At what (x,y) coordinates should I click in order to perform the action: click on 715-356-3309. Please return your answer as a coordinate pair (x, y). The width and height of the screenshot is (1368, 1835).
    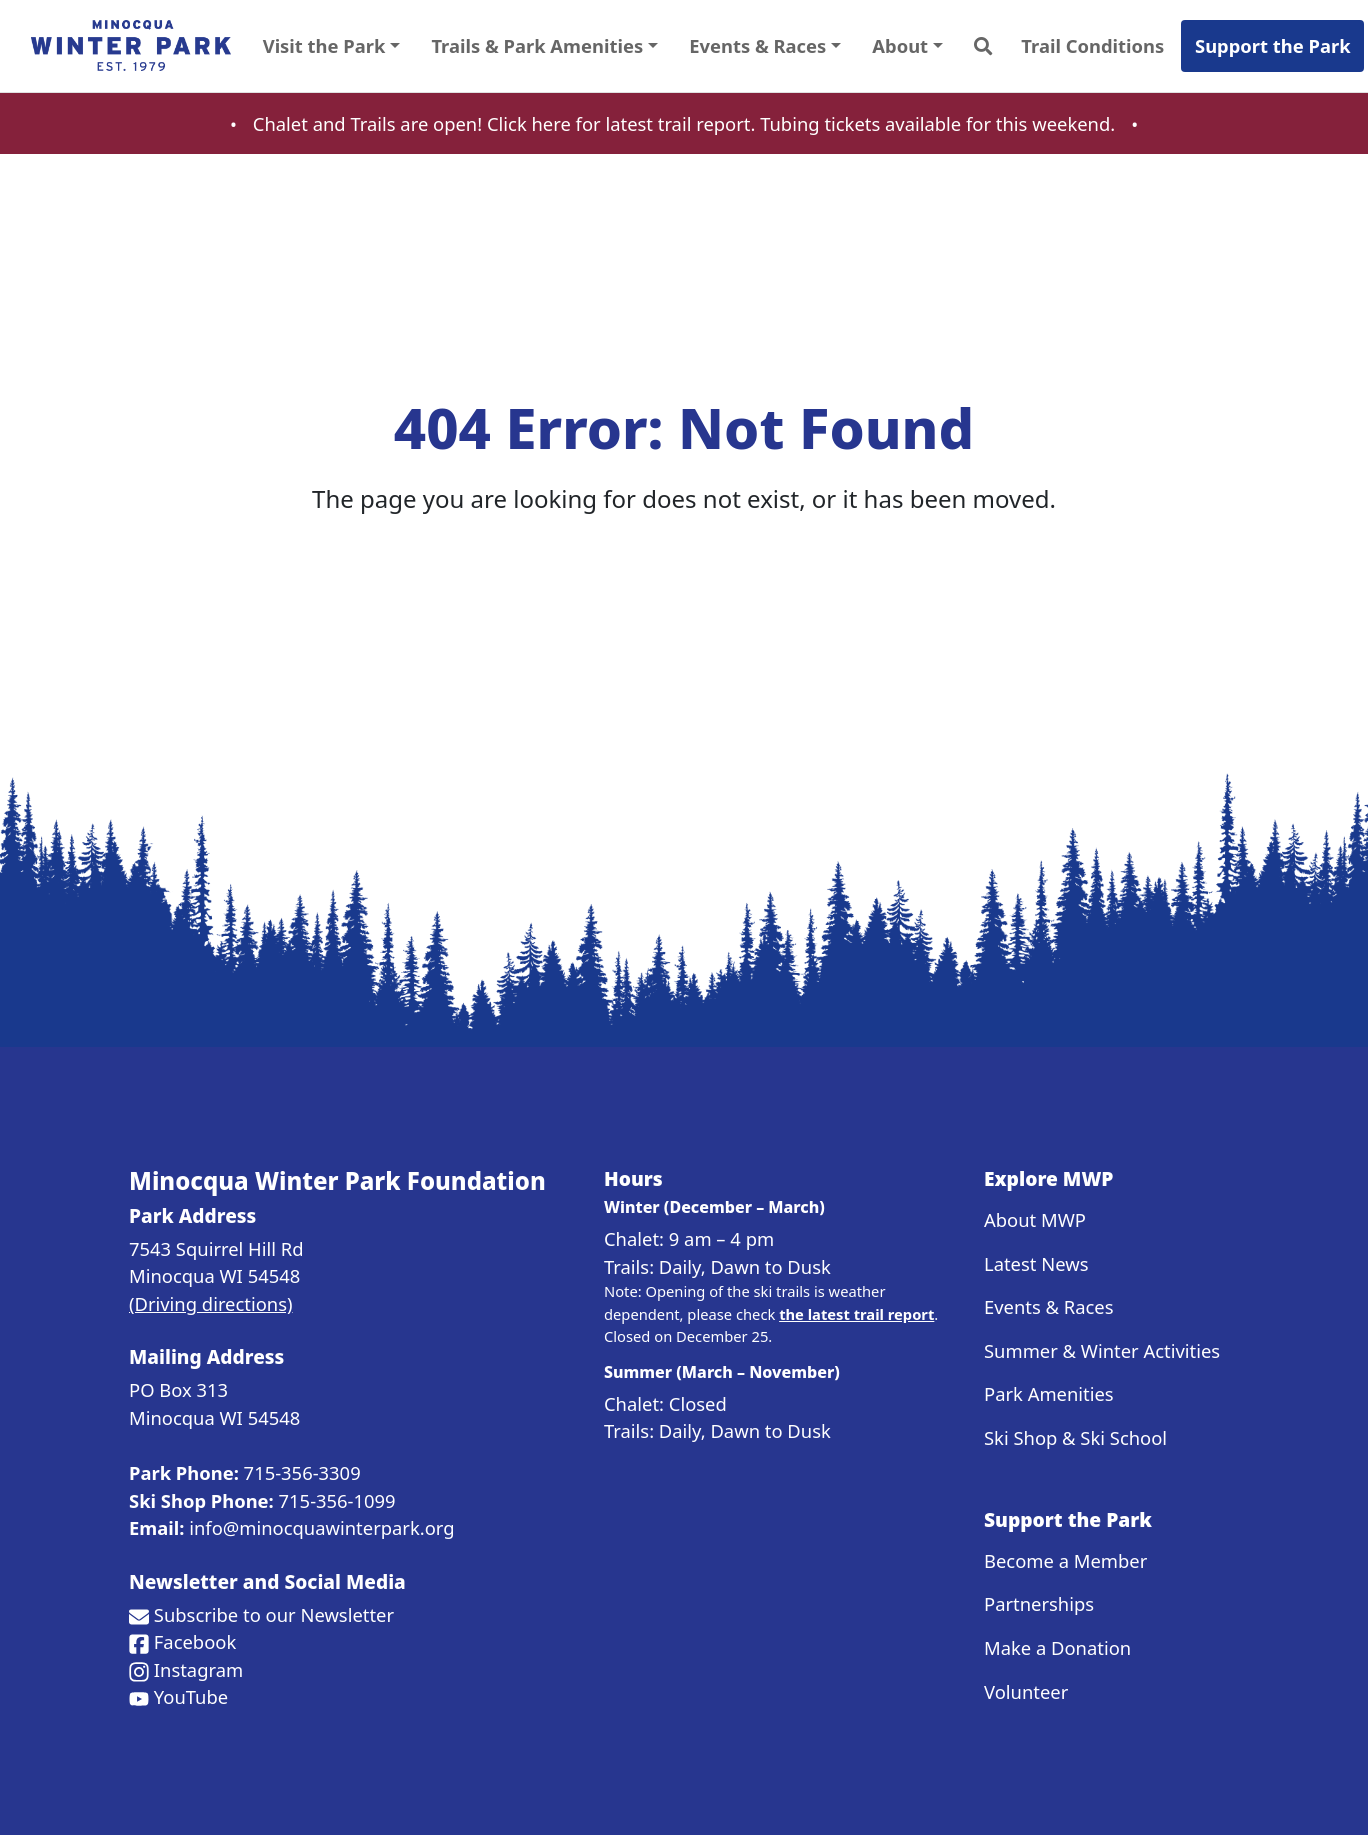
    Looking at the image, I should click on (302, 1472).